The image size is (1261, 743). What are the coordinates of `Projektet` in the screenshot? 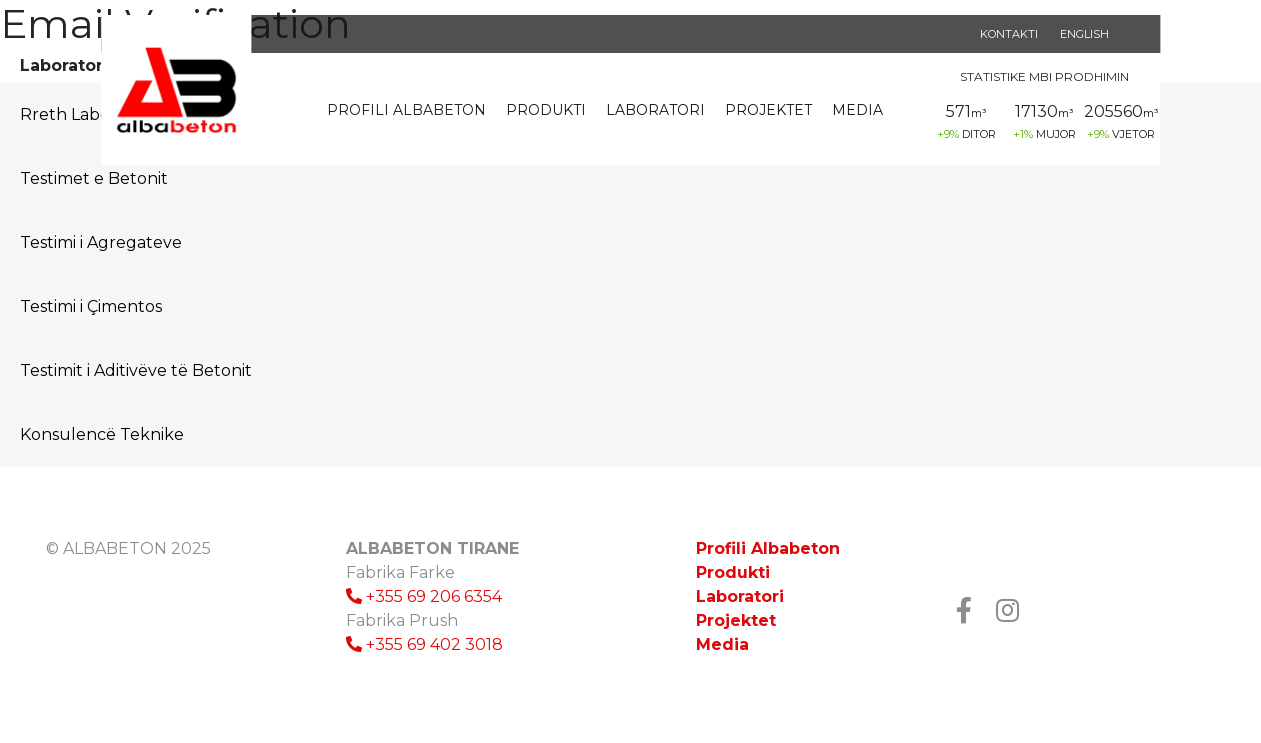 It's located at (768, 110).